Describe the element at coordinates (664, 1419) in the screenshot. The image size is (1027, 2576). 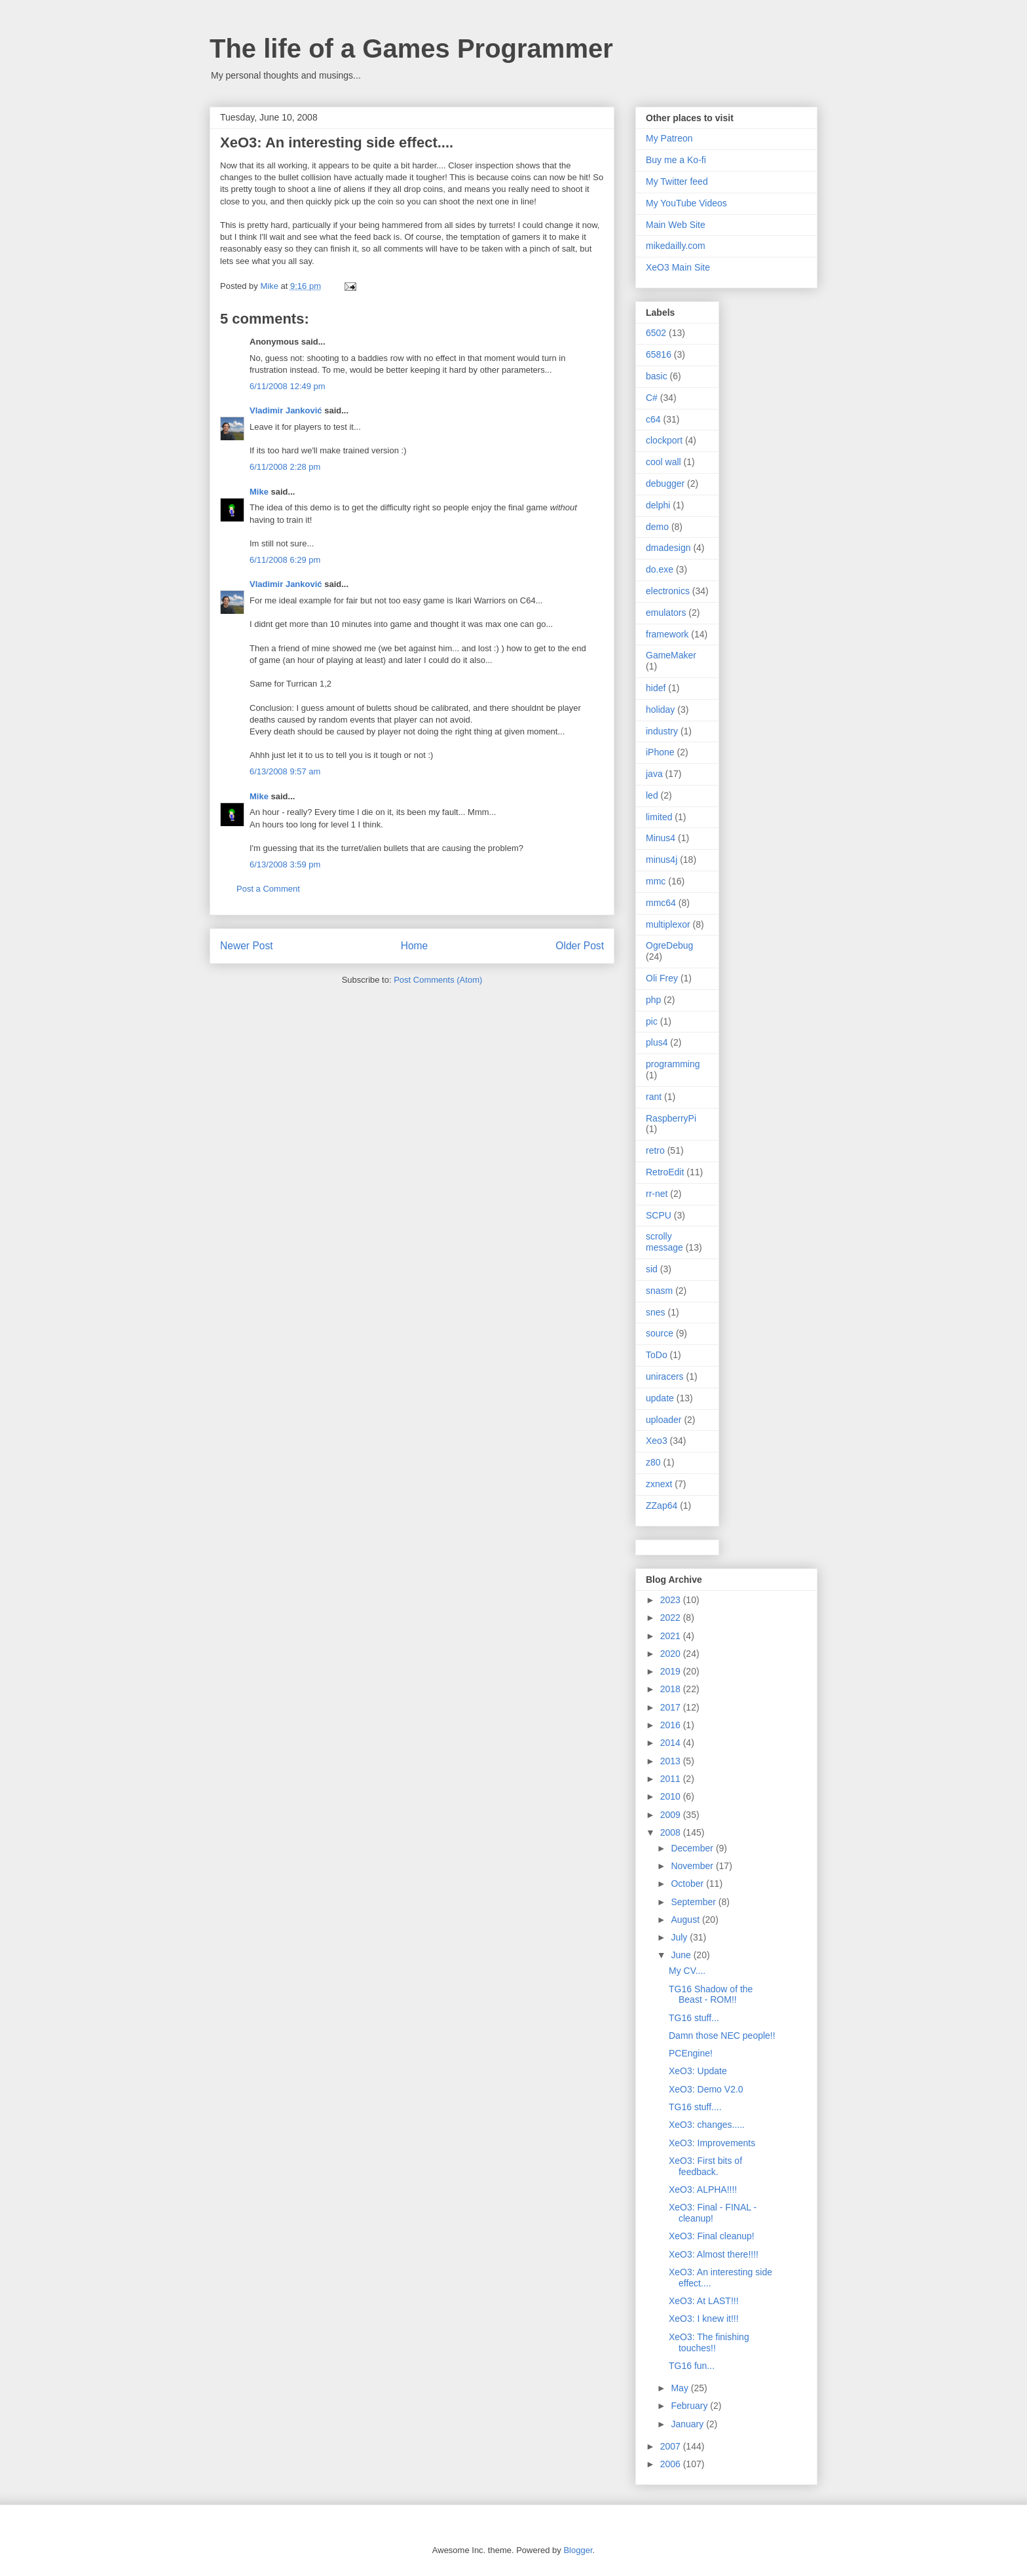
I see `uploader` at that location.